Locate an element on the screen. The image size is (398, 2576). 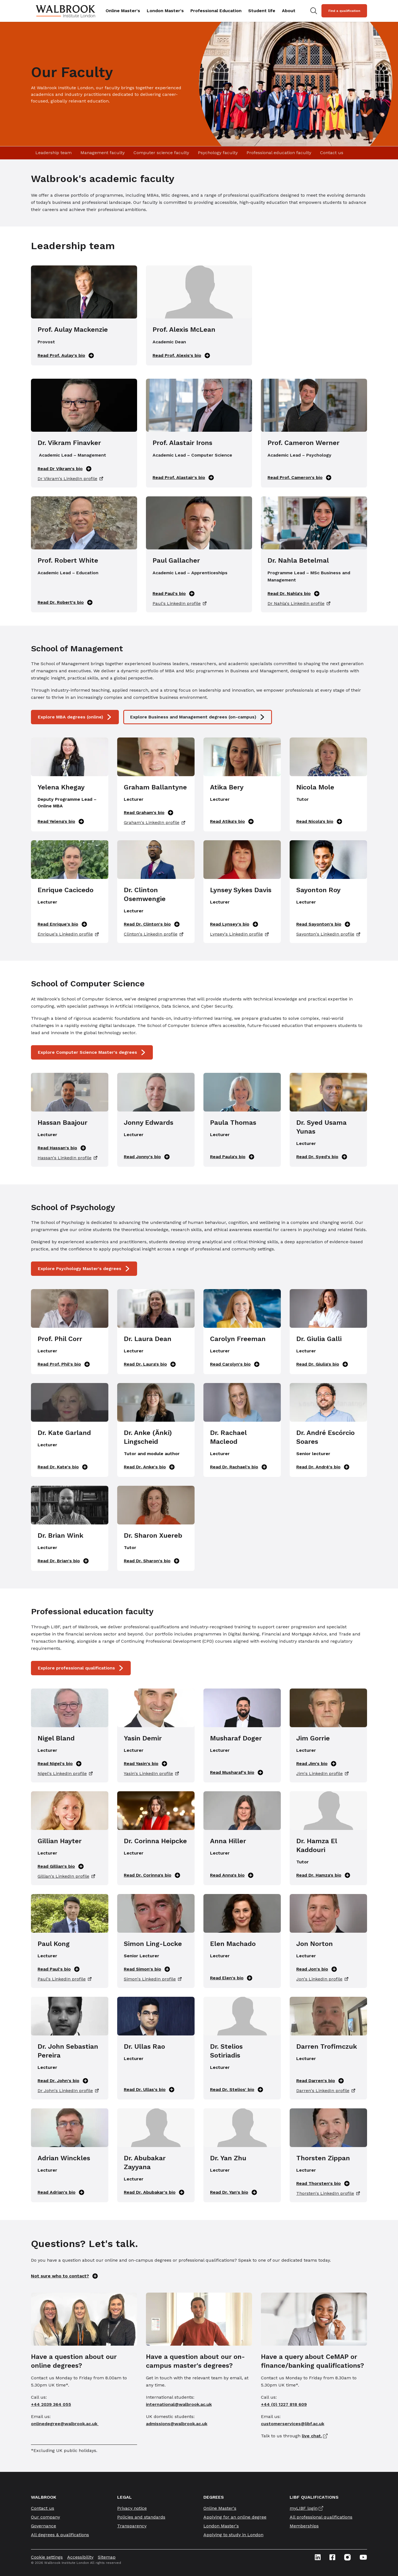
Yasin's LinkedIn profile is located at coordinates (151, 1773).